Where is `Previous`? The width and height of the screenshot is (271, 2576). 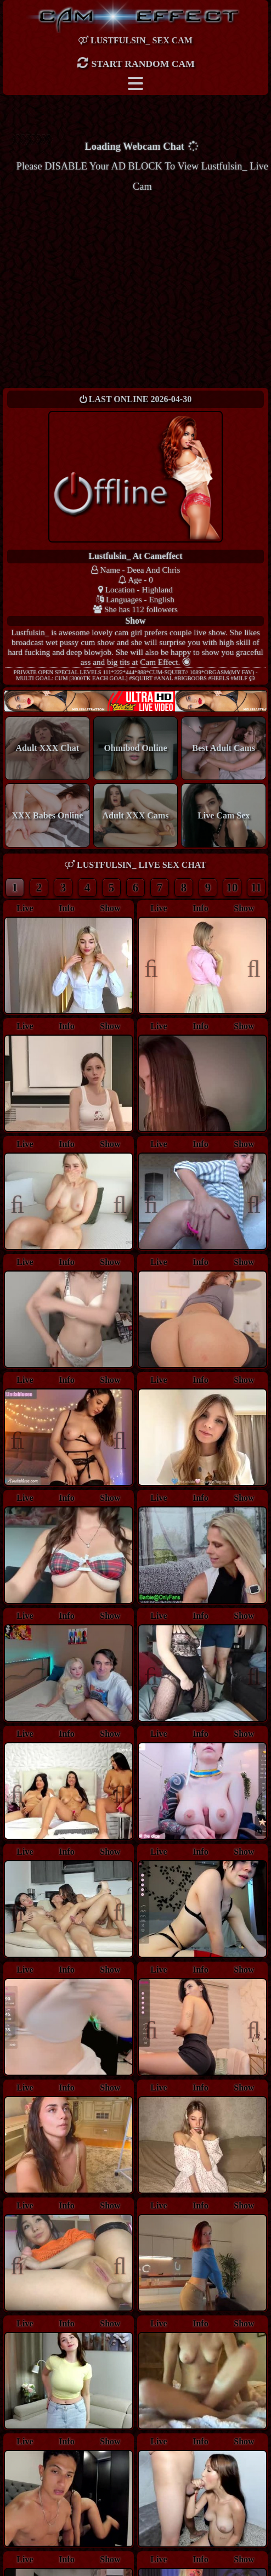 Previous is located at coordinates (156, 966).